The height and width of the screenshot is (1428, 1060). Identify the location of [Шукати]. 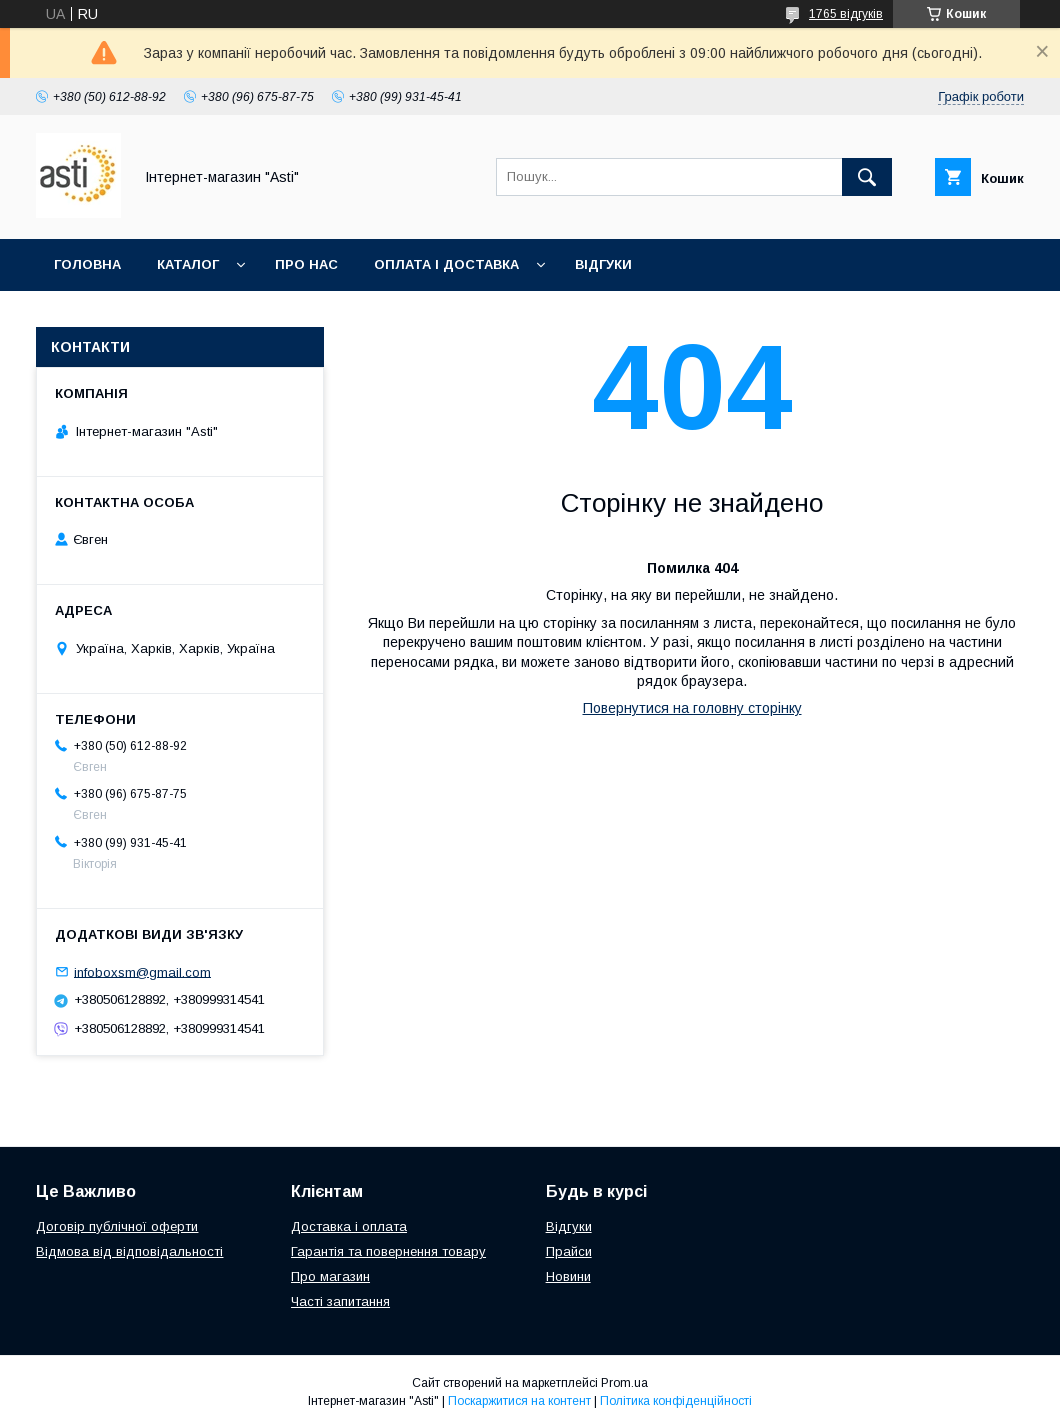
(867, 177).